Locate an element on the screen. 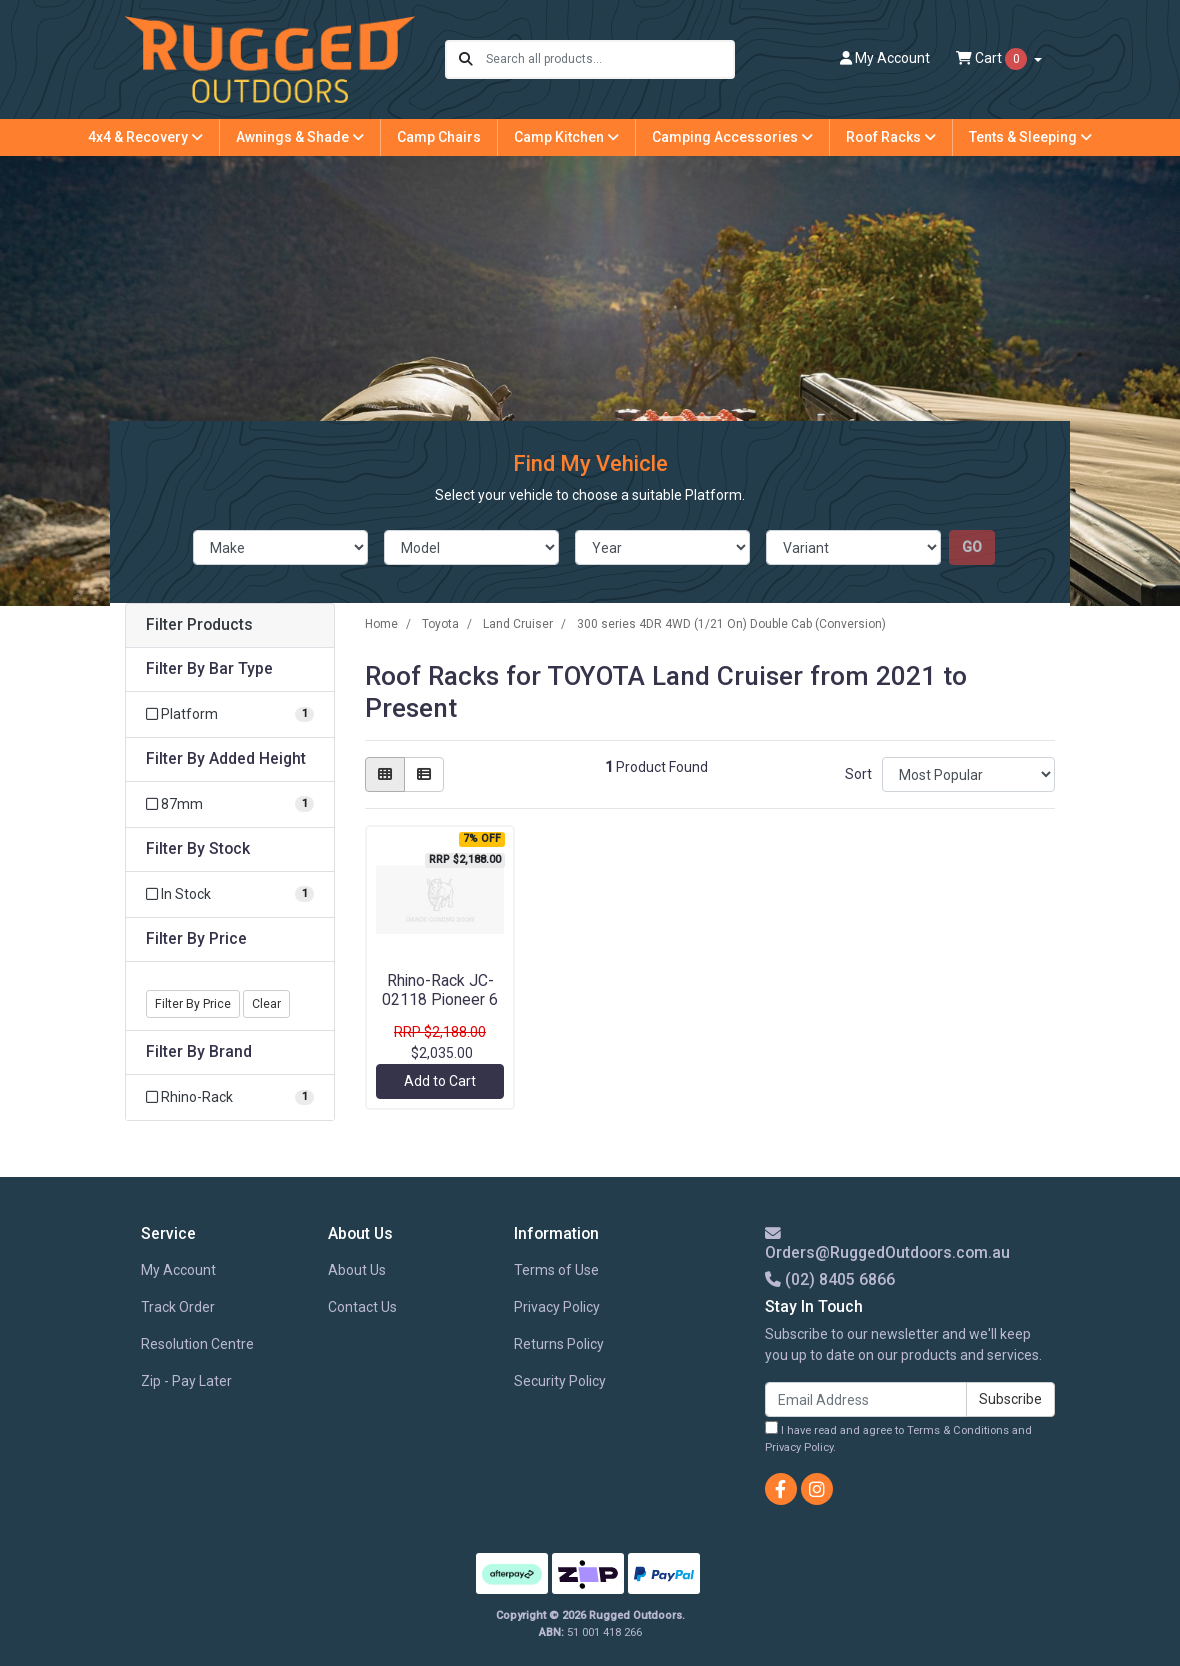 The height and width of the screenshot is (1666, 1180). Terms of Use is located at coordinates (556, 1270).